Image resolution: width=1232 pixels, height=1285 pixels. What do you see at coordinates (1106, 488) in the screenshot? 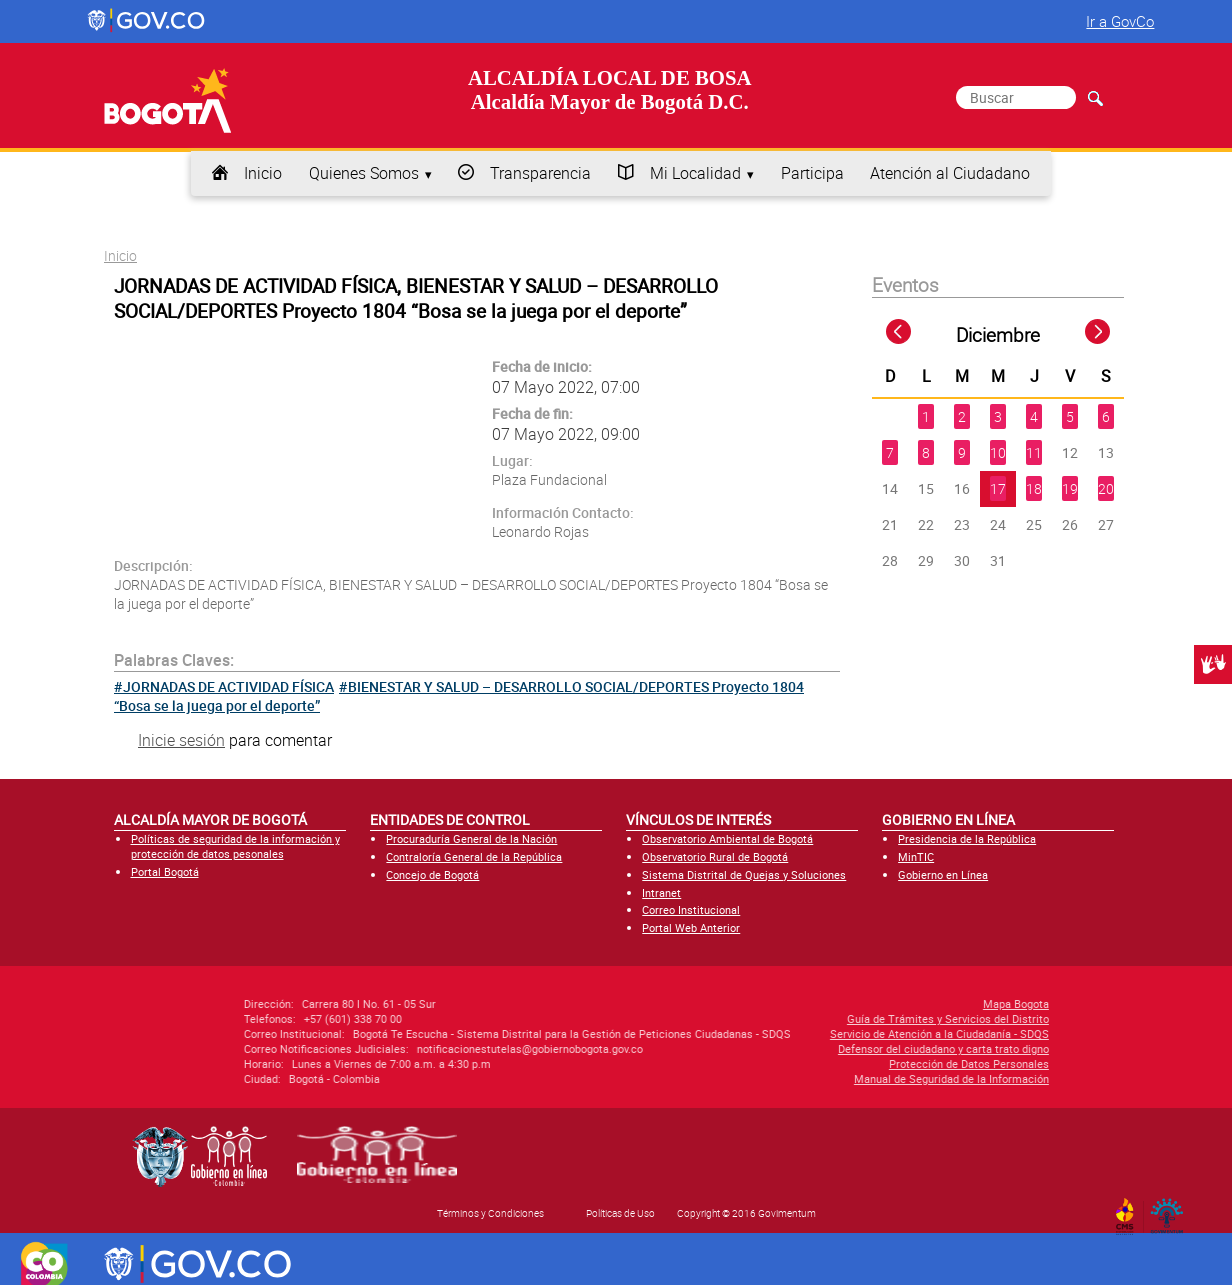
I see `20` at bounding box center [1106, 488].